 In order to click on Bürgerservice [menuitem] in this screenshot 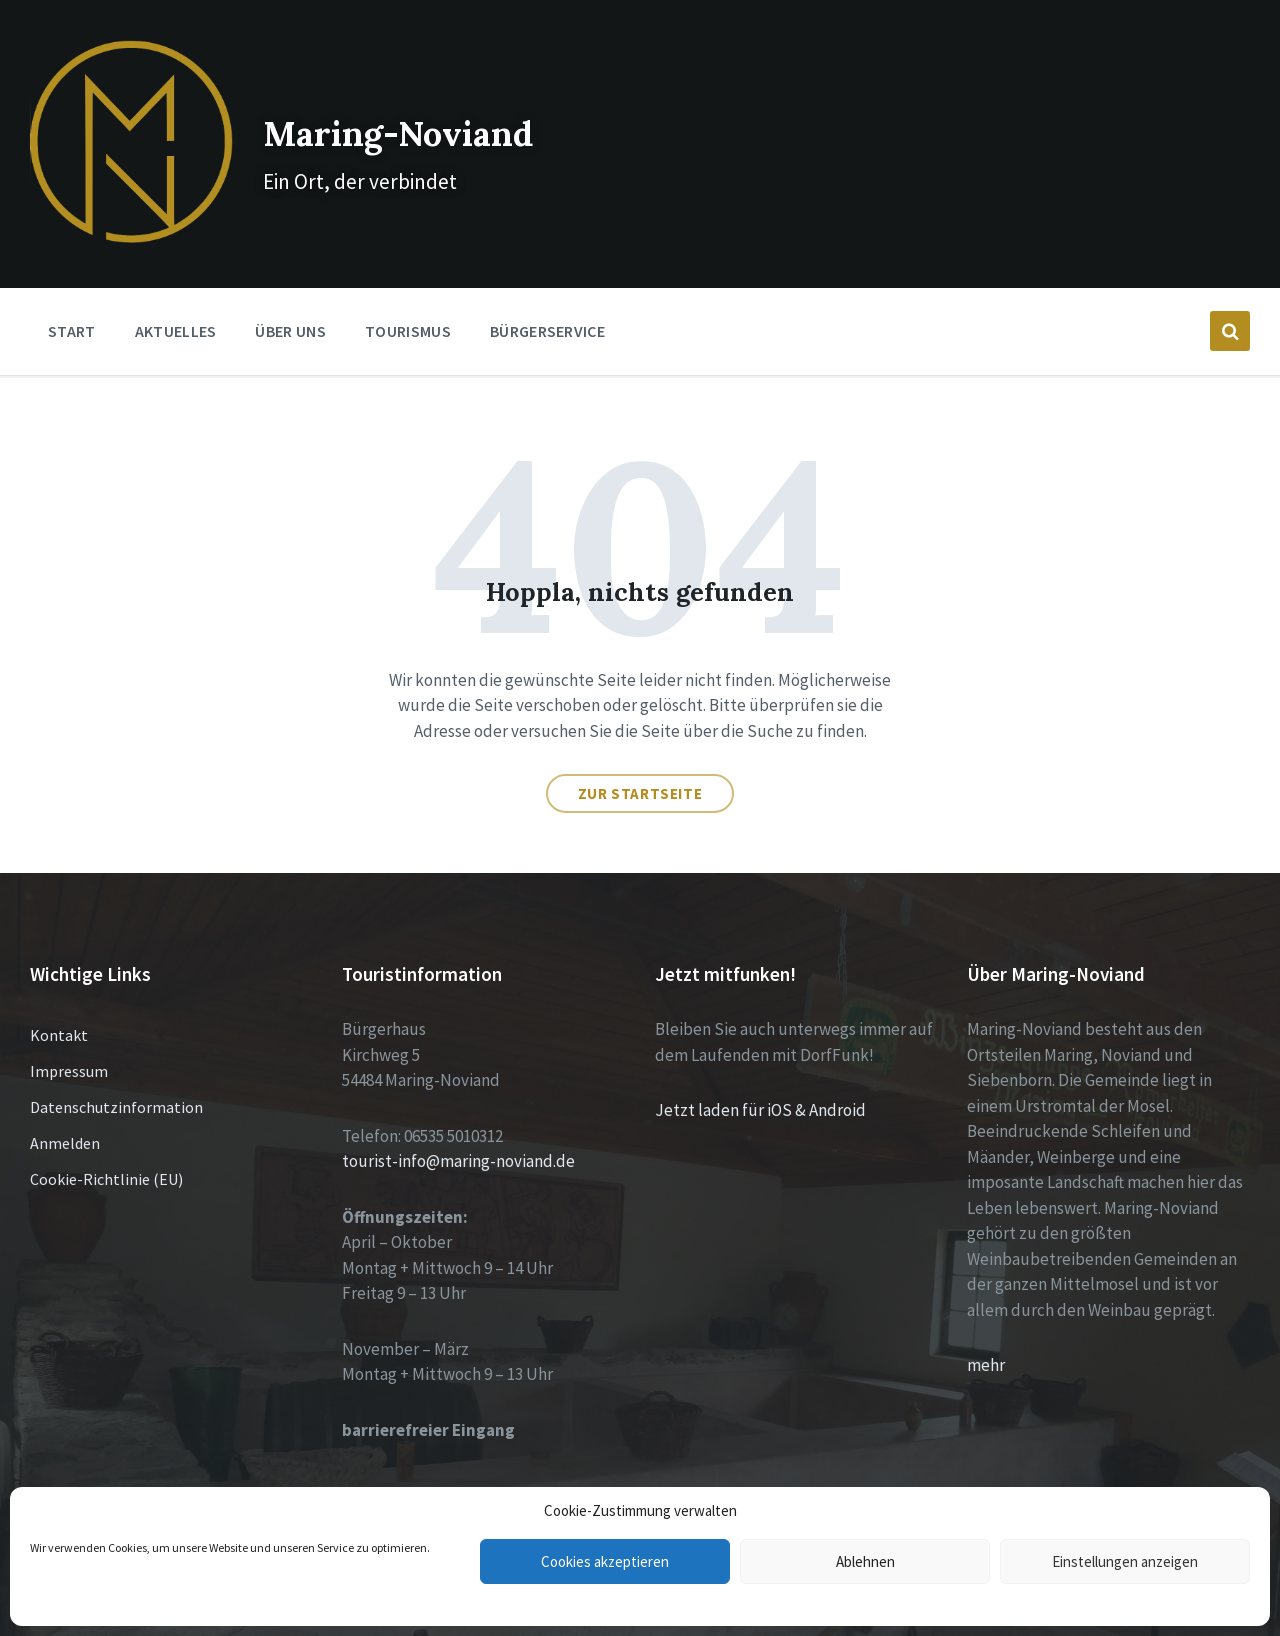, I will do `click(547, 276)`.